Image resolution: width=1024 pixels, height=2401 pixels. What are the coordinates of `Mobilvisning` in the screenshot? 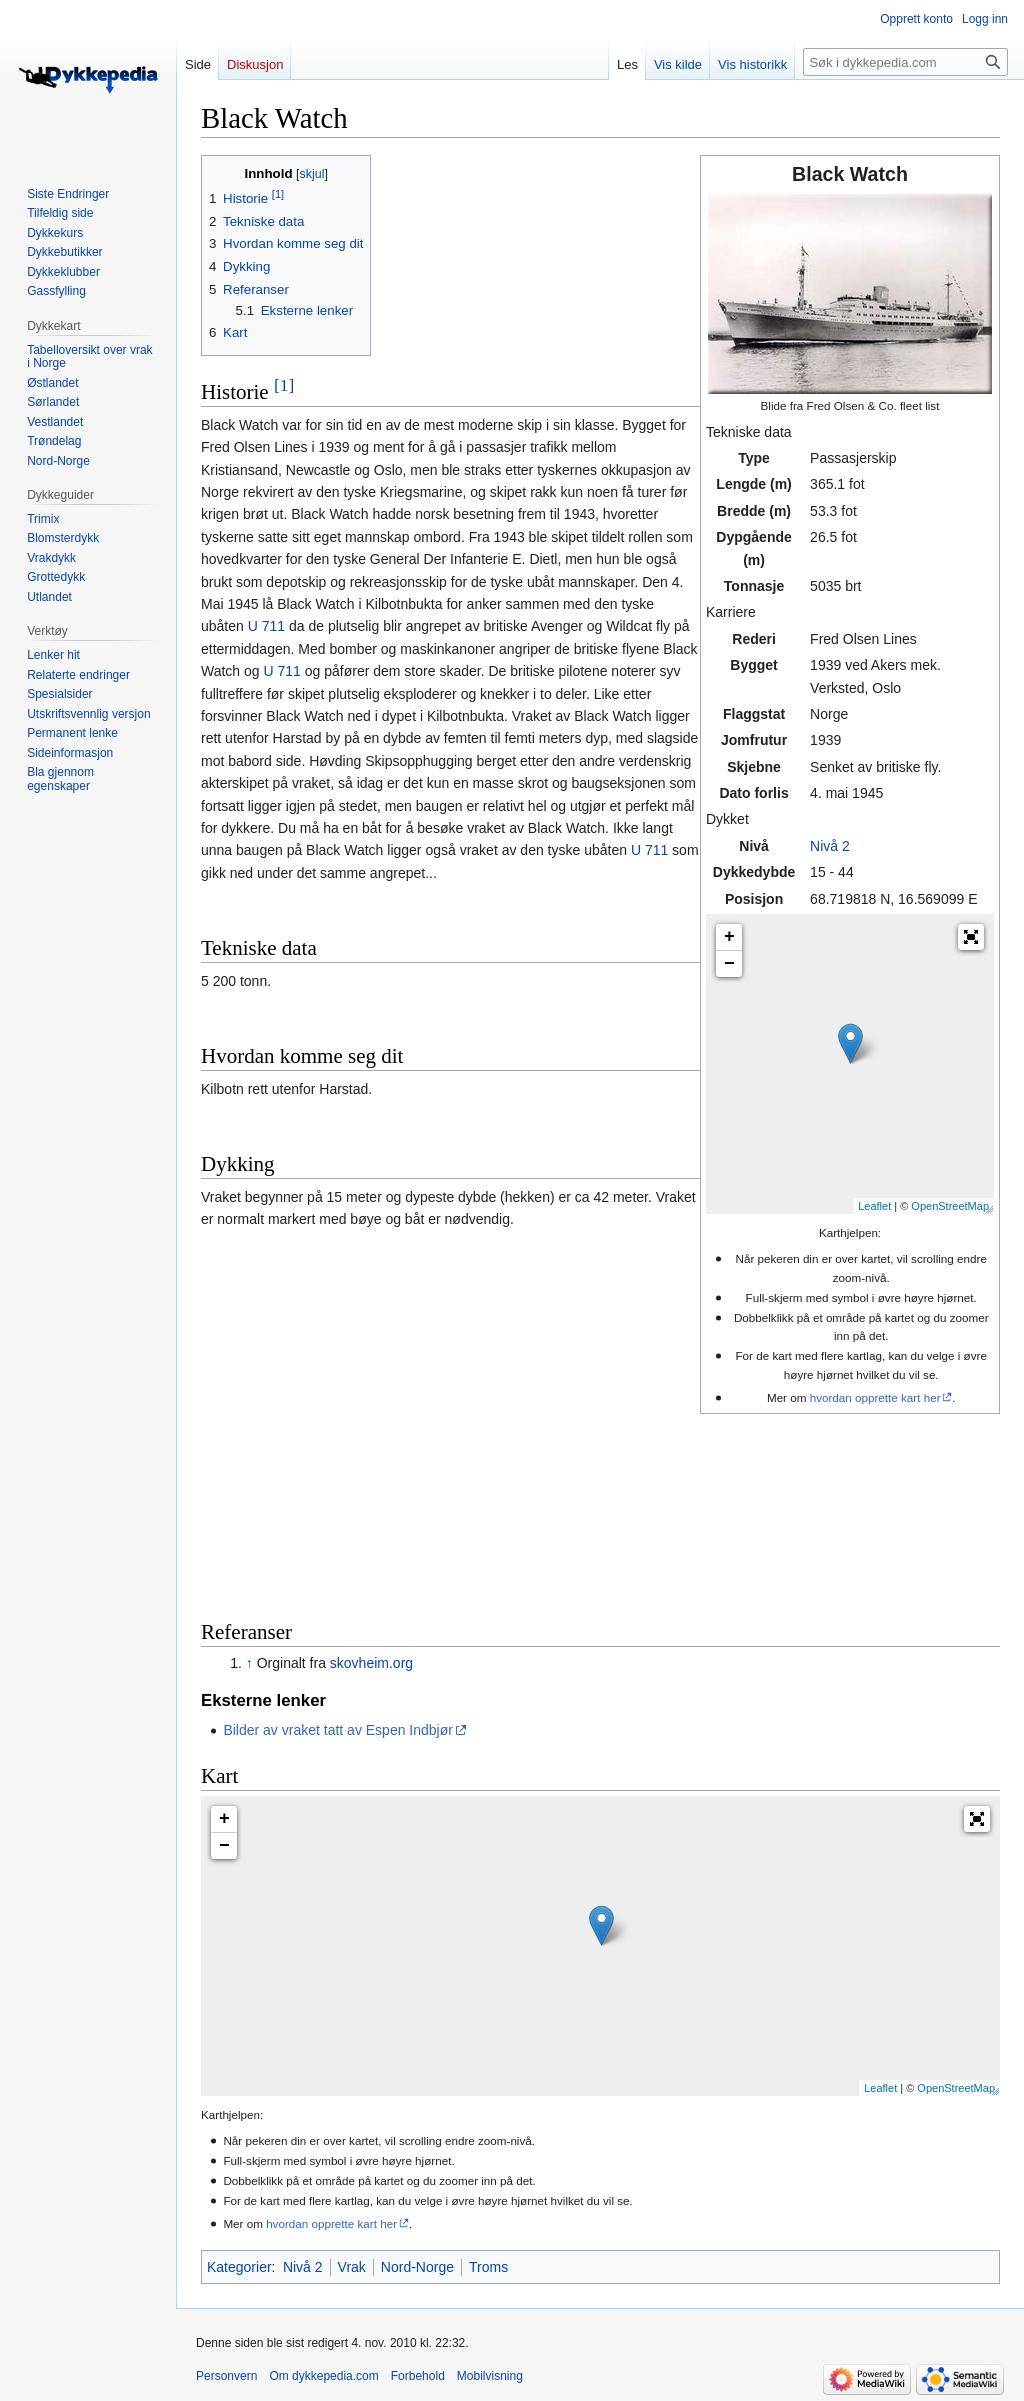 It's located at (490, 2376).